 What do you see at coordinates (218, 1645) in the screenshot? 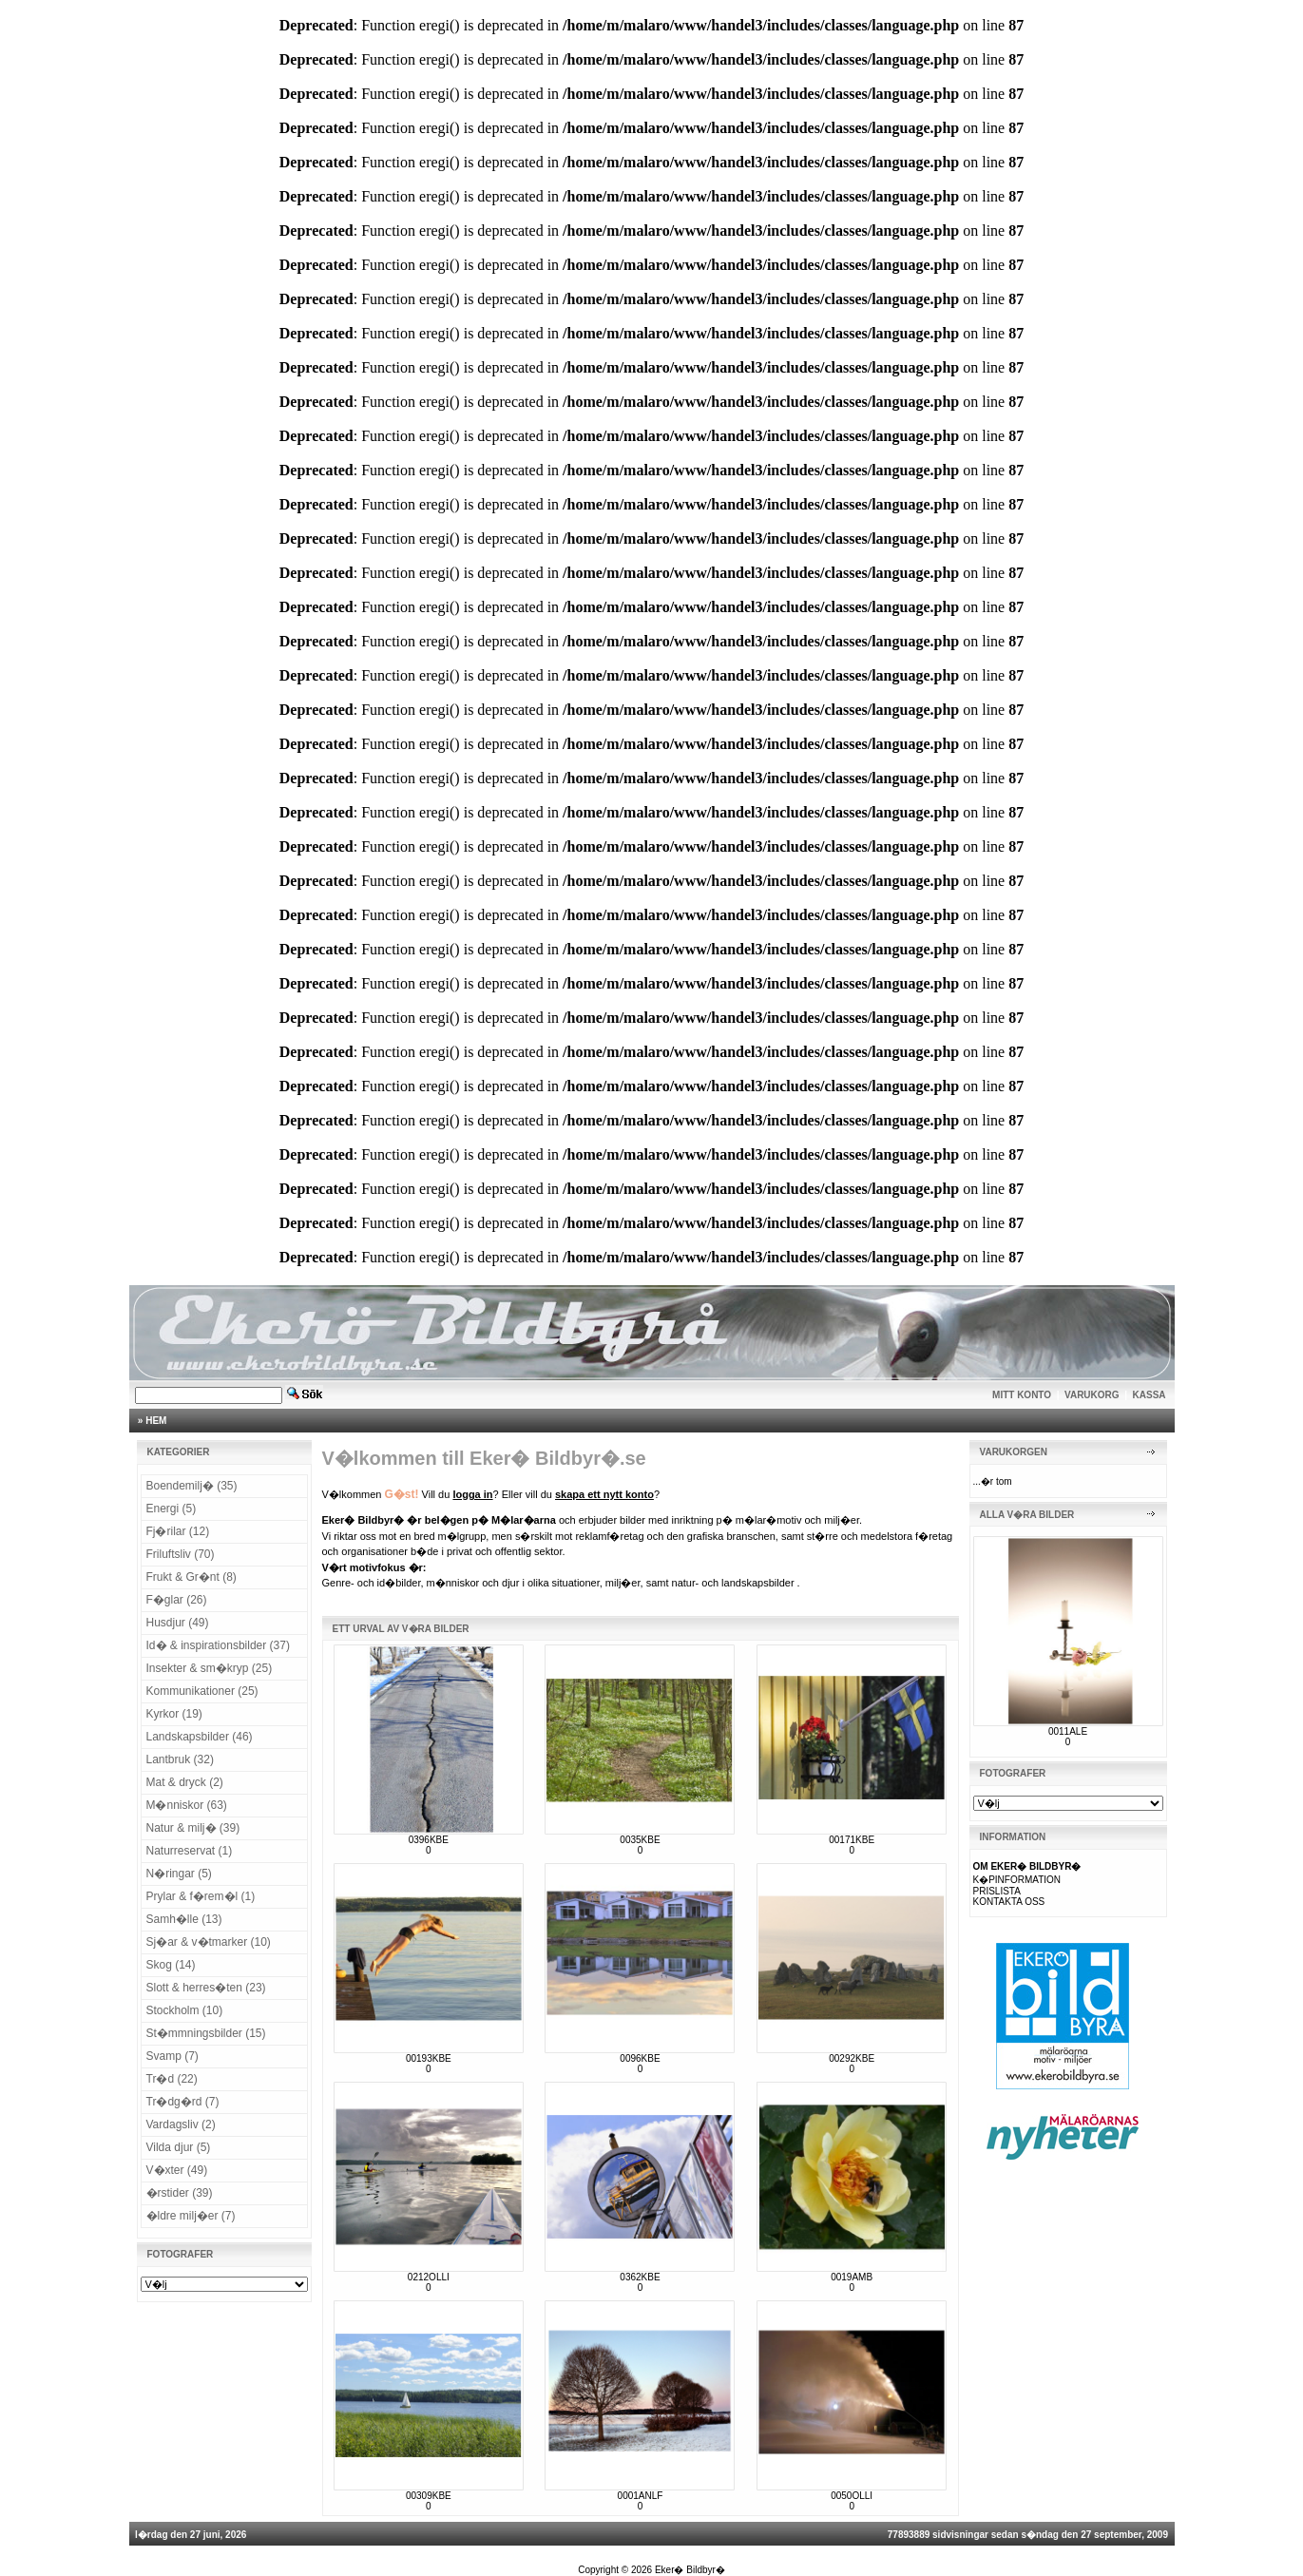
I see `Id� & inspirationsbilder (37)` at bounding box center [218, 1645].